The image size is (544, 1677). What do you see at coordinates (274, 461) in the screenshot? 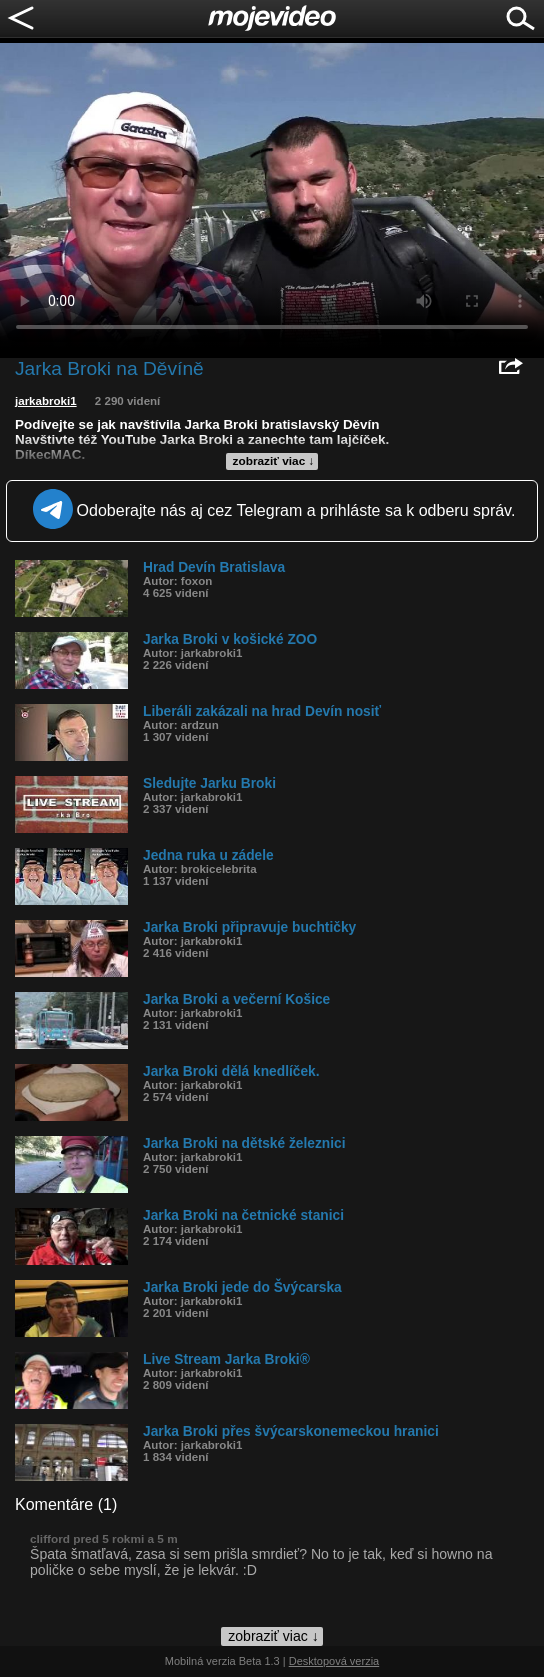
I see `zobraziť viac ↓` at bounding box center [274, 461].